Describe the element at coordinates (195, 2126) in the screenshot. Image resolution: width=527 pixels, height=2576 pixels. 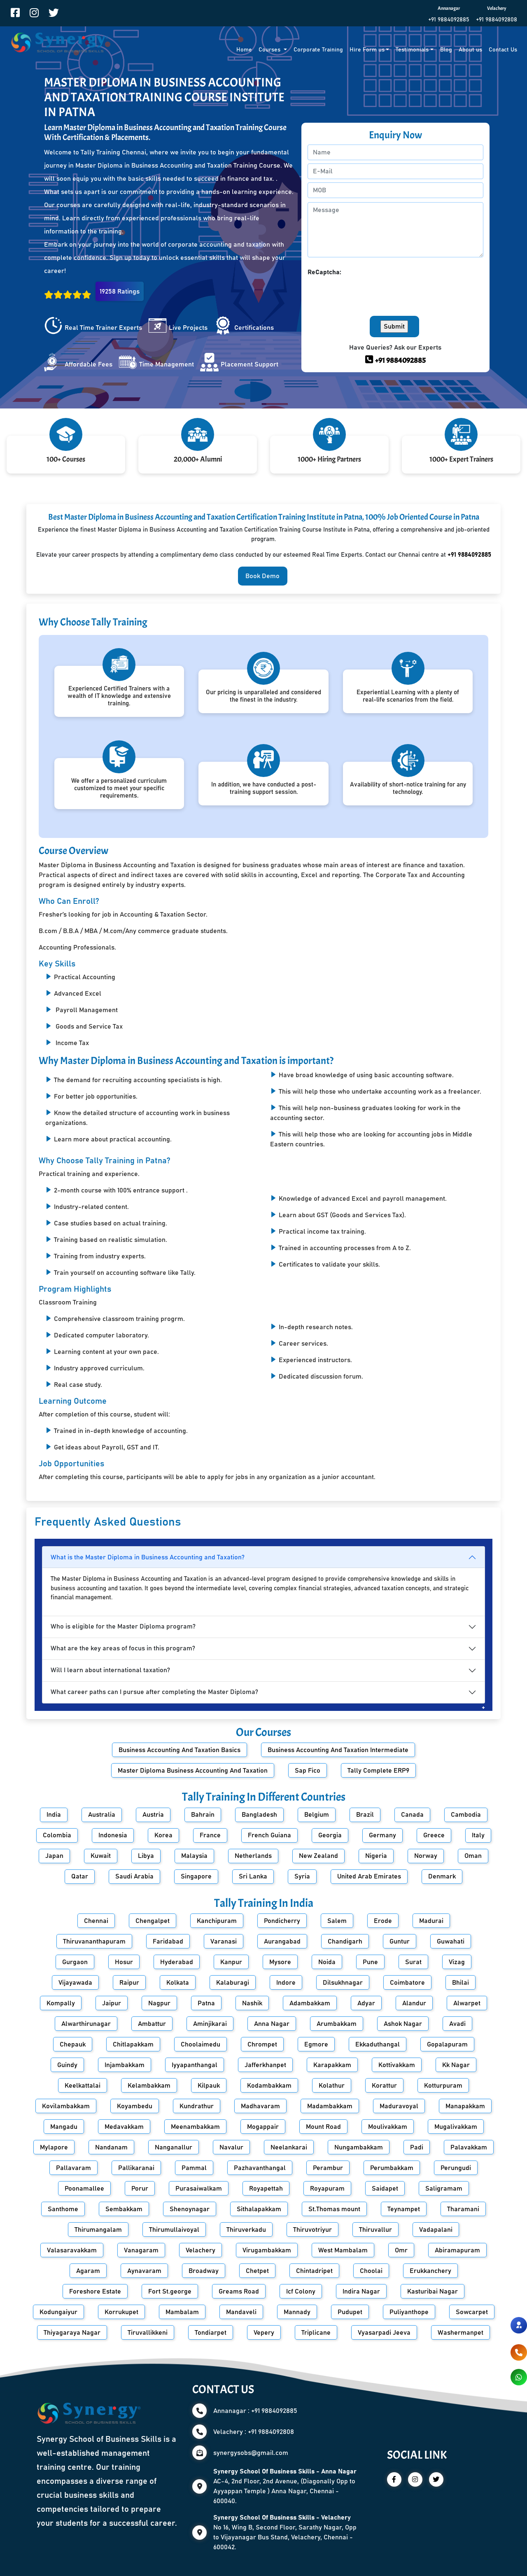
I see `Meenambakkam` at that location.